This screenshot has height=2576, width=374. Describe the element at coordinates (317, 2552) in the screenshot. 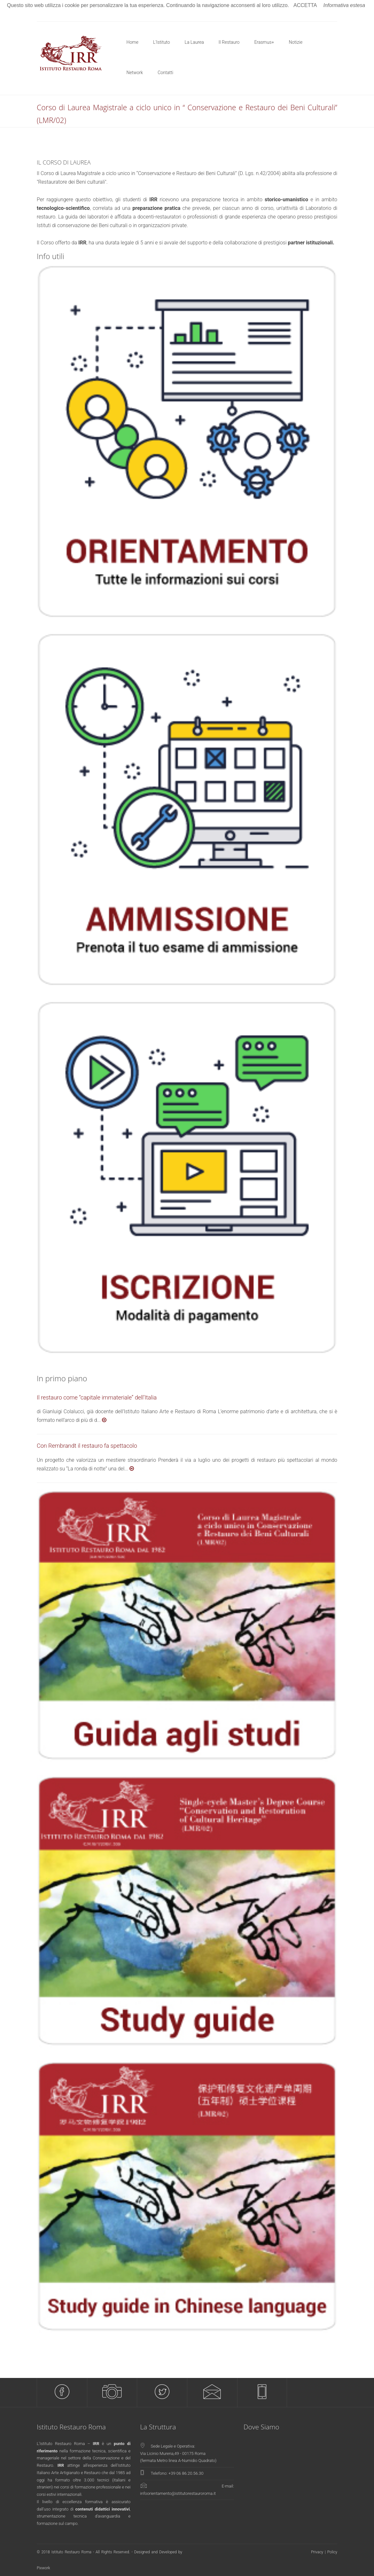

I see `Privacy` at that location.